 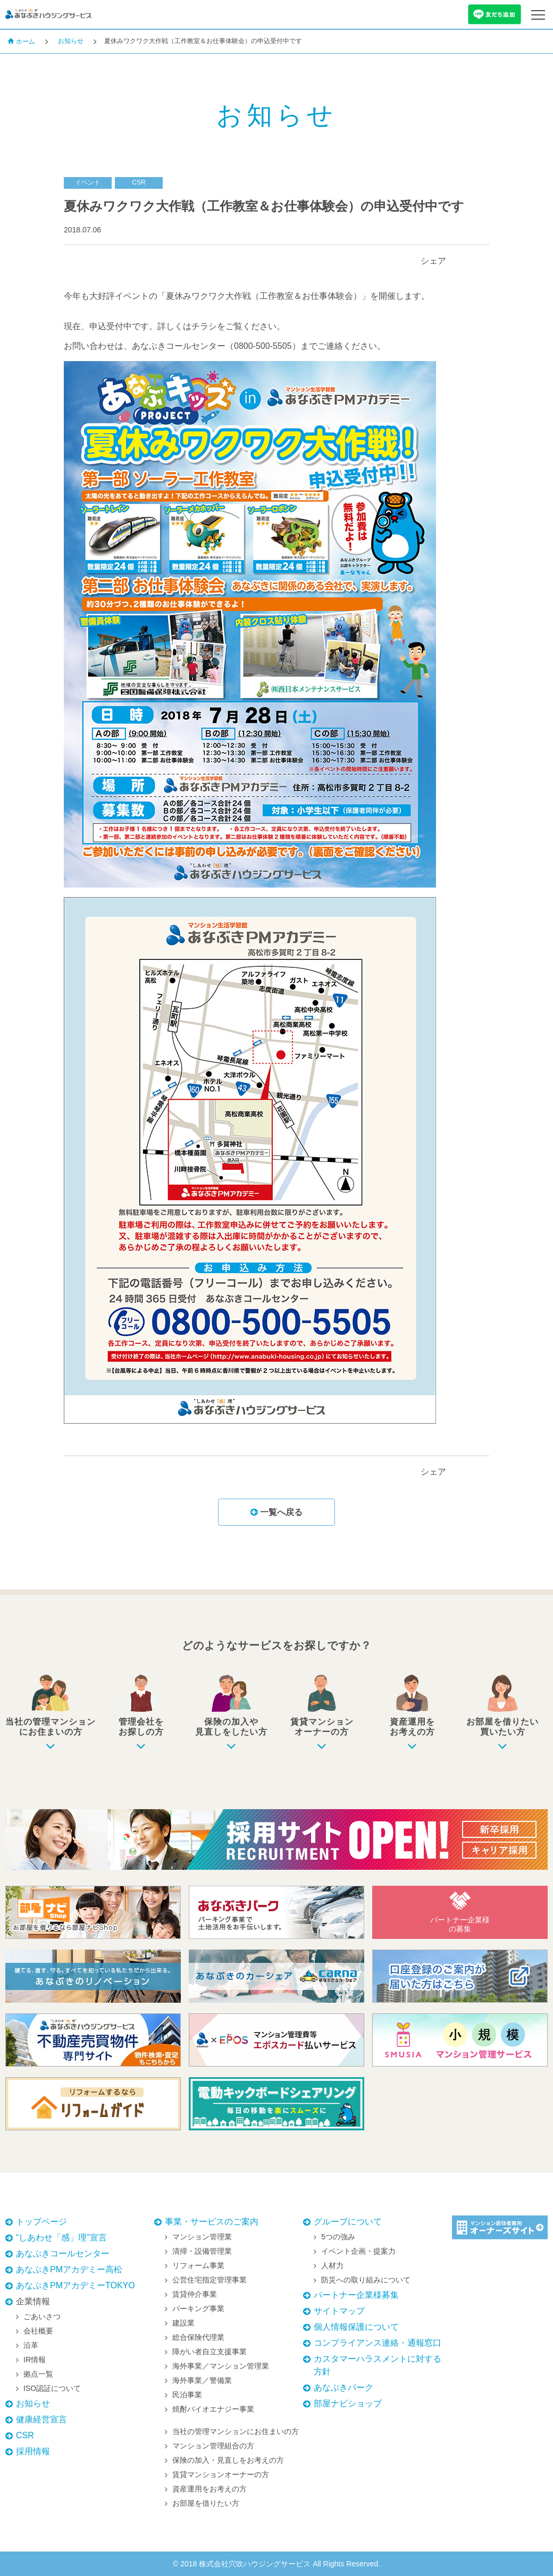 I want to click on マンション管理業, so click(x=202, y=2236).